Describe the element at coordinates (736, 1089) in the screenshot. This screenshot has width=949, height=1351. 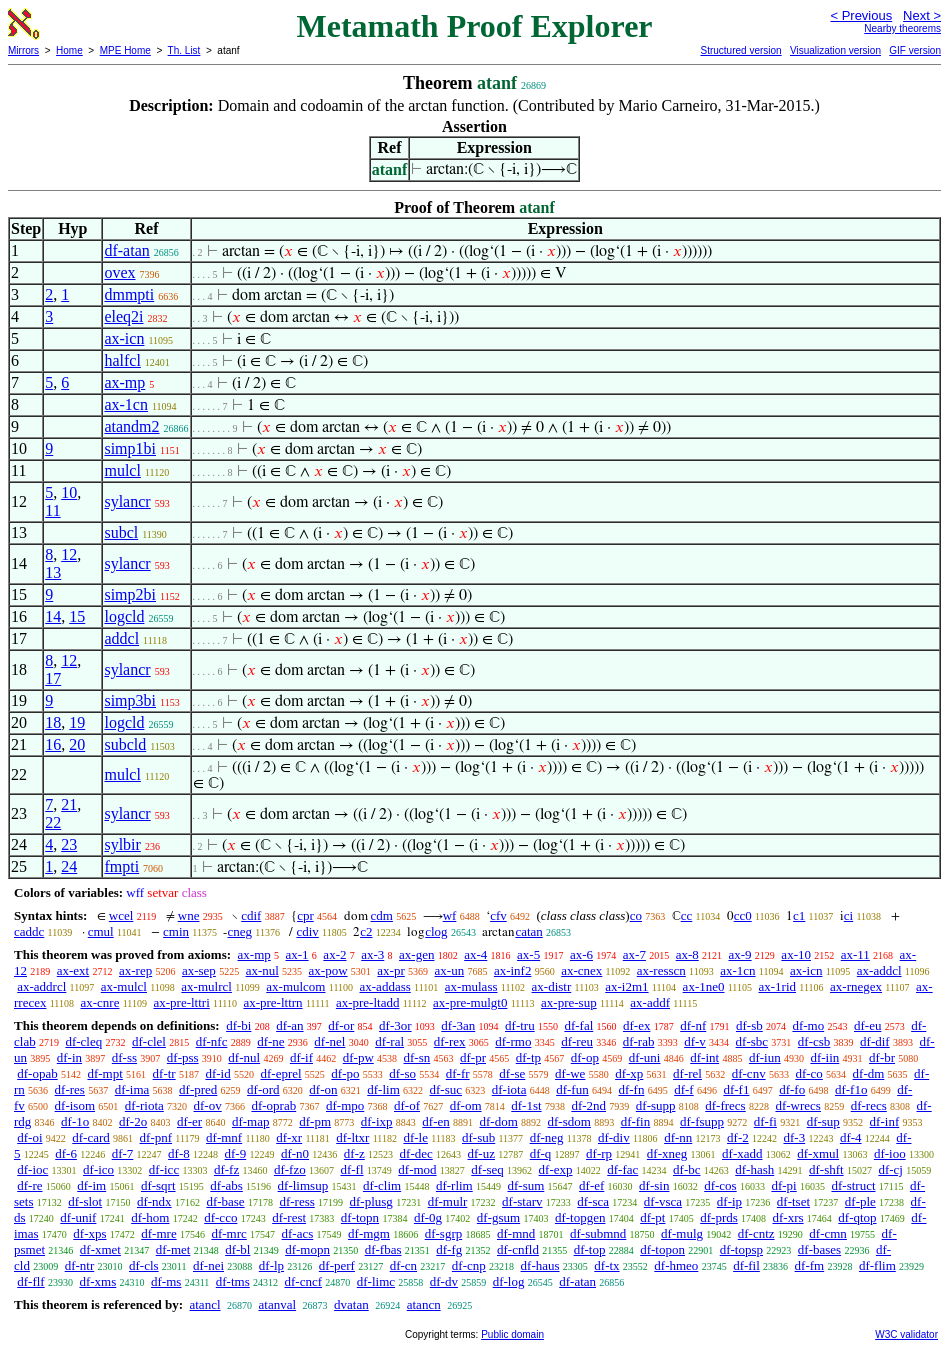
I see `df-f1` at that location.